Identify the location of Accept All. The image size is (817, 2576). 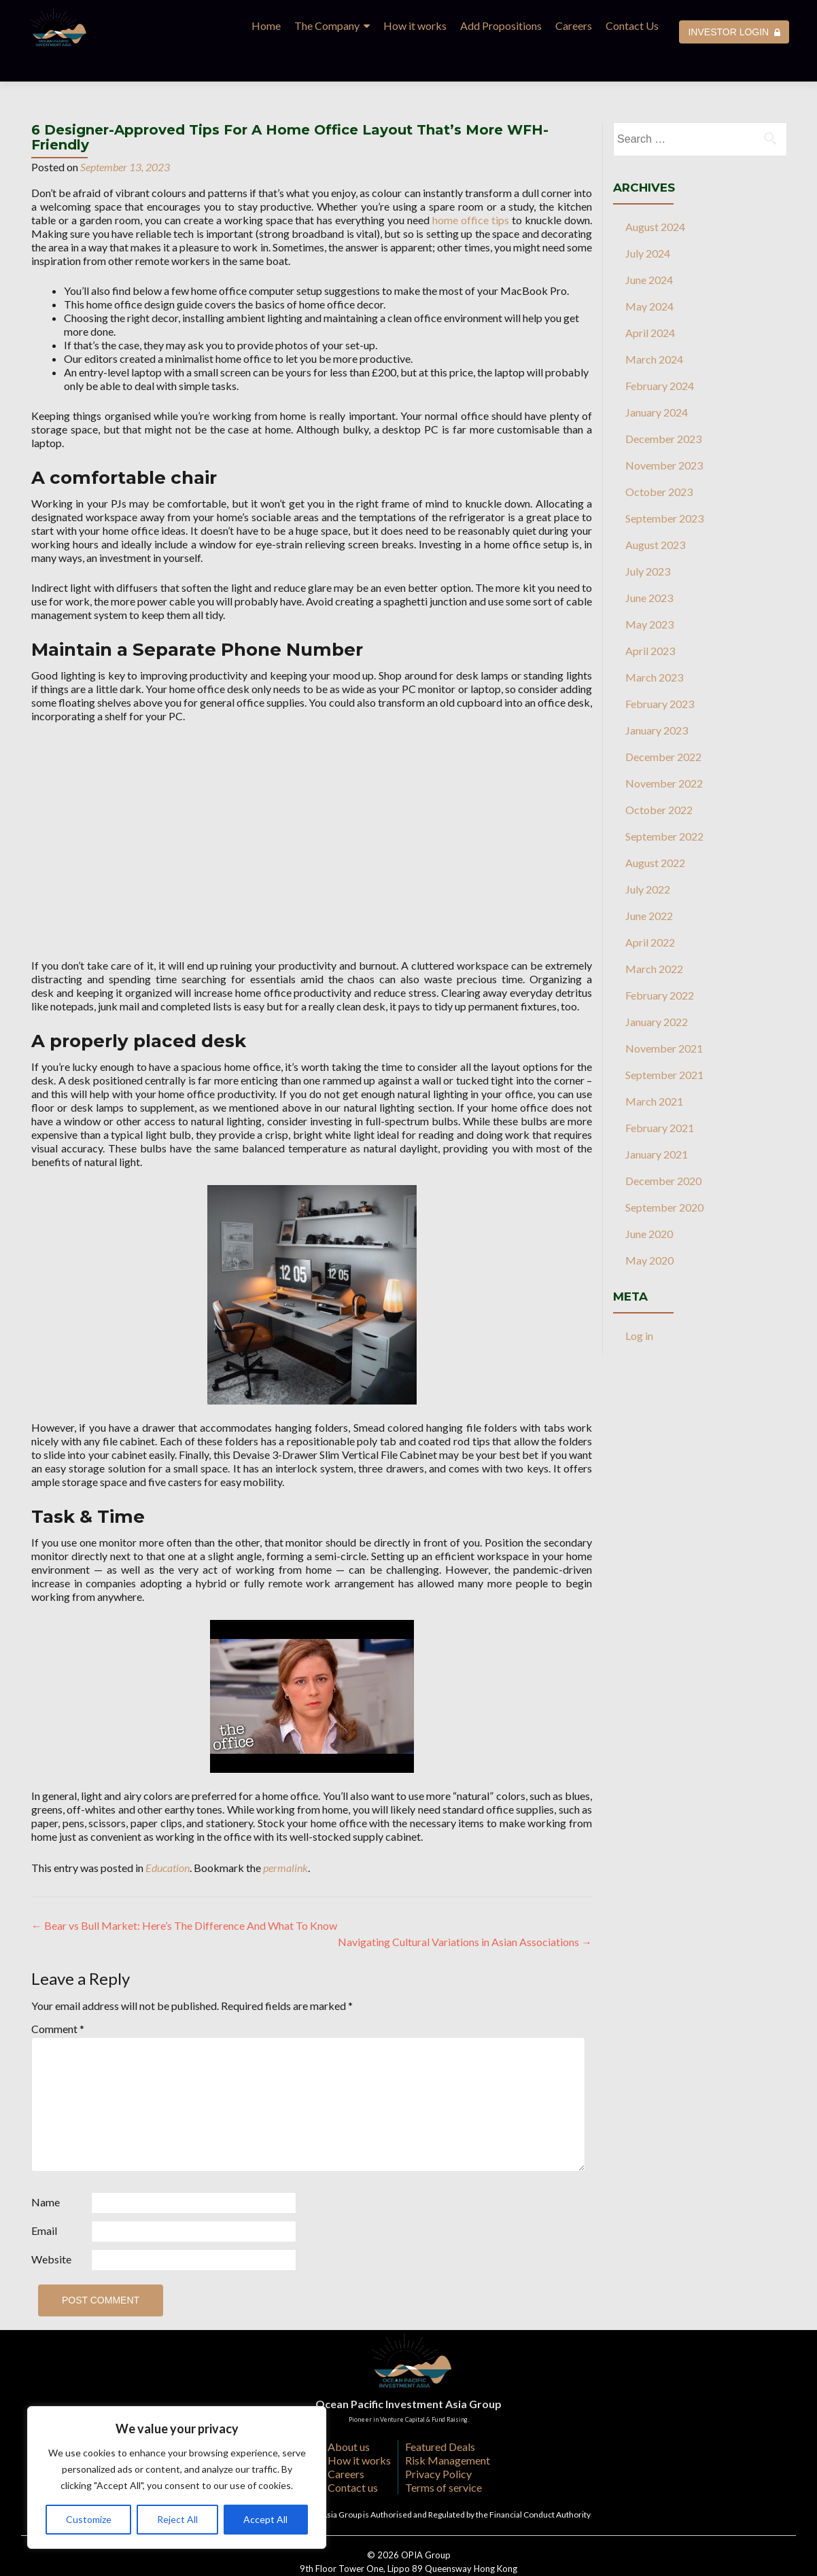
(265, 2519).